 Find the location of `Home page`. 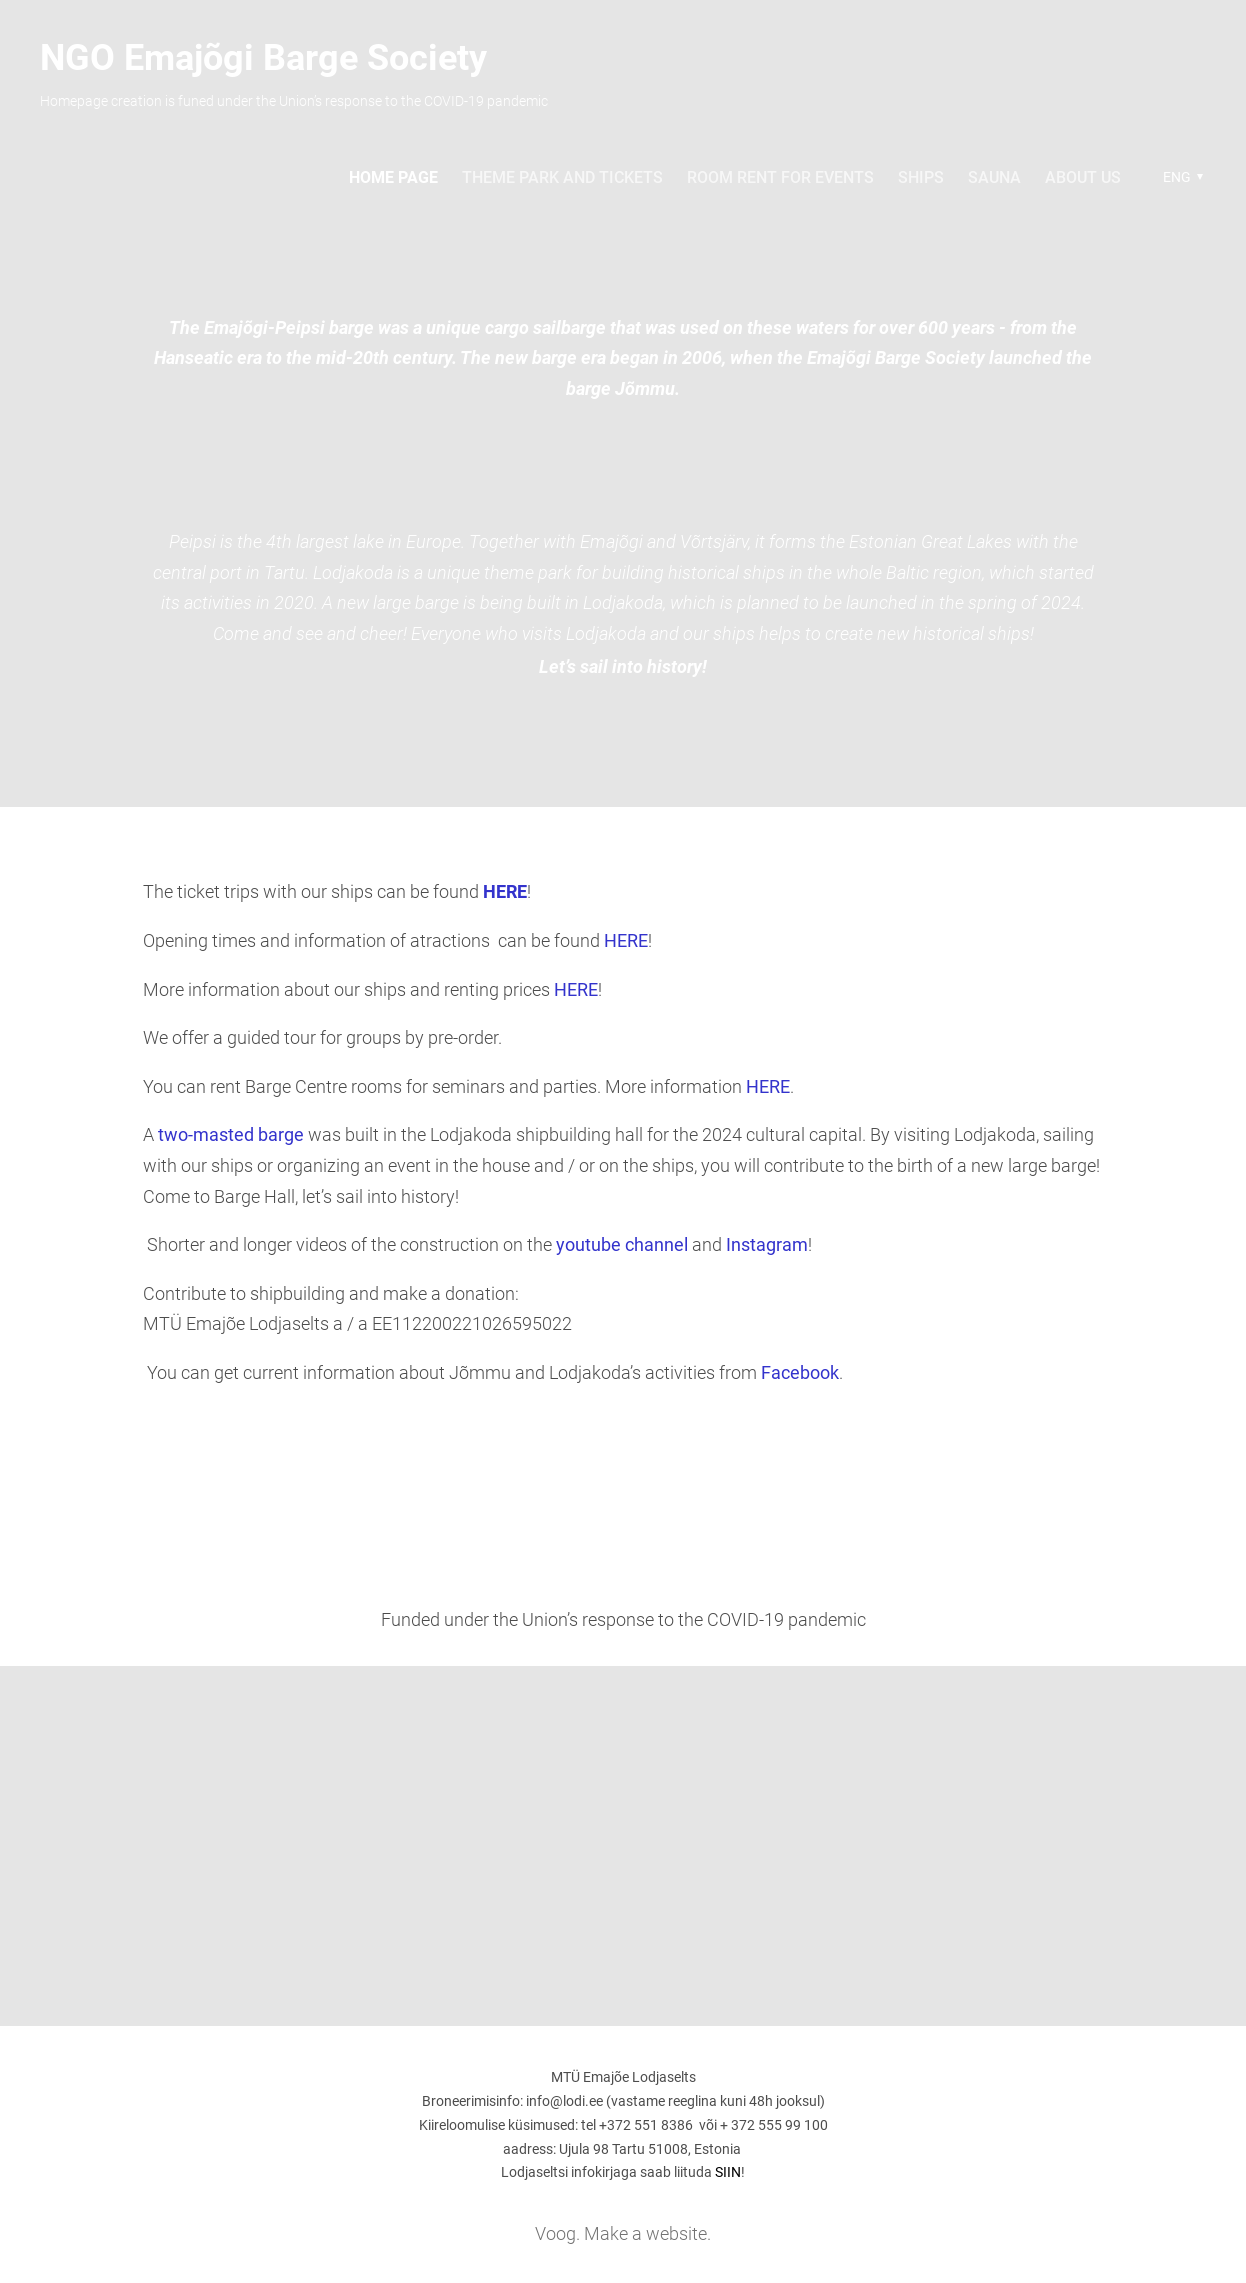

Home page is located at coordinates (393, 177).